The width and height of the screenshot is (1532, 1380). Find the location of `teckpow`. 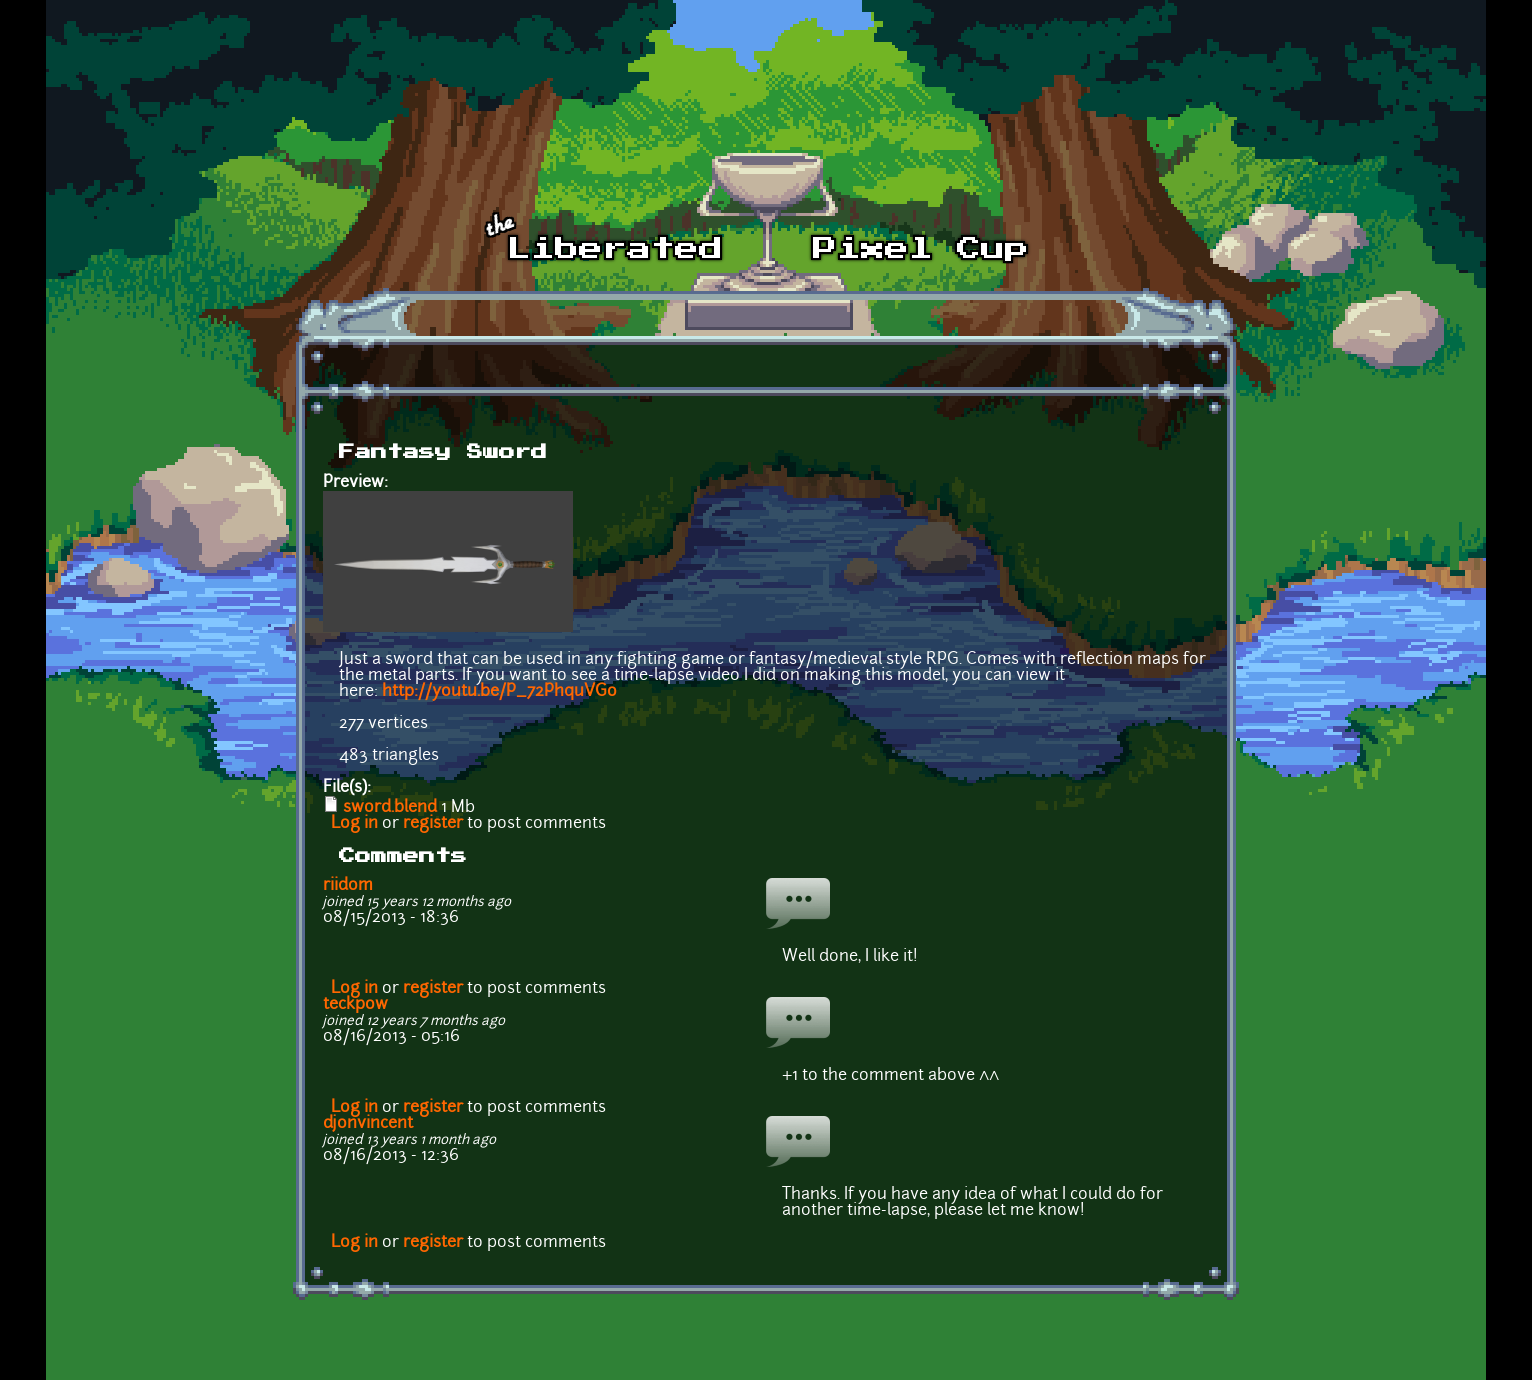

teckpow is located at coordinates (355, 1005).